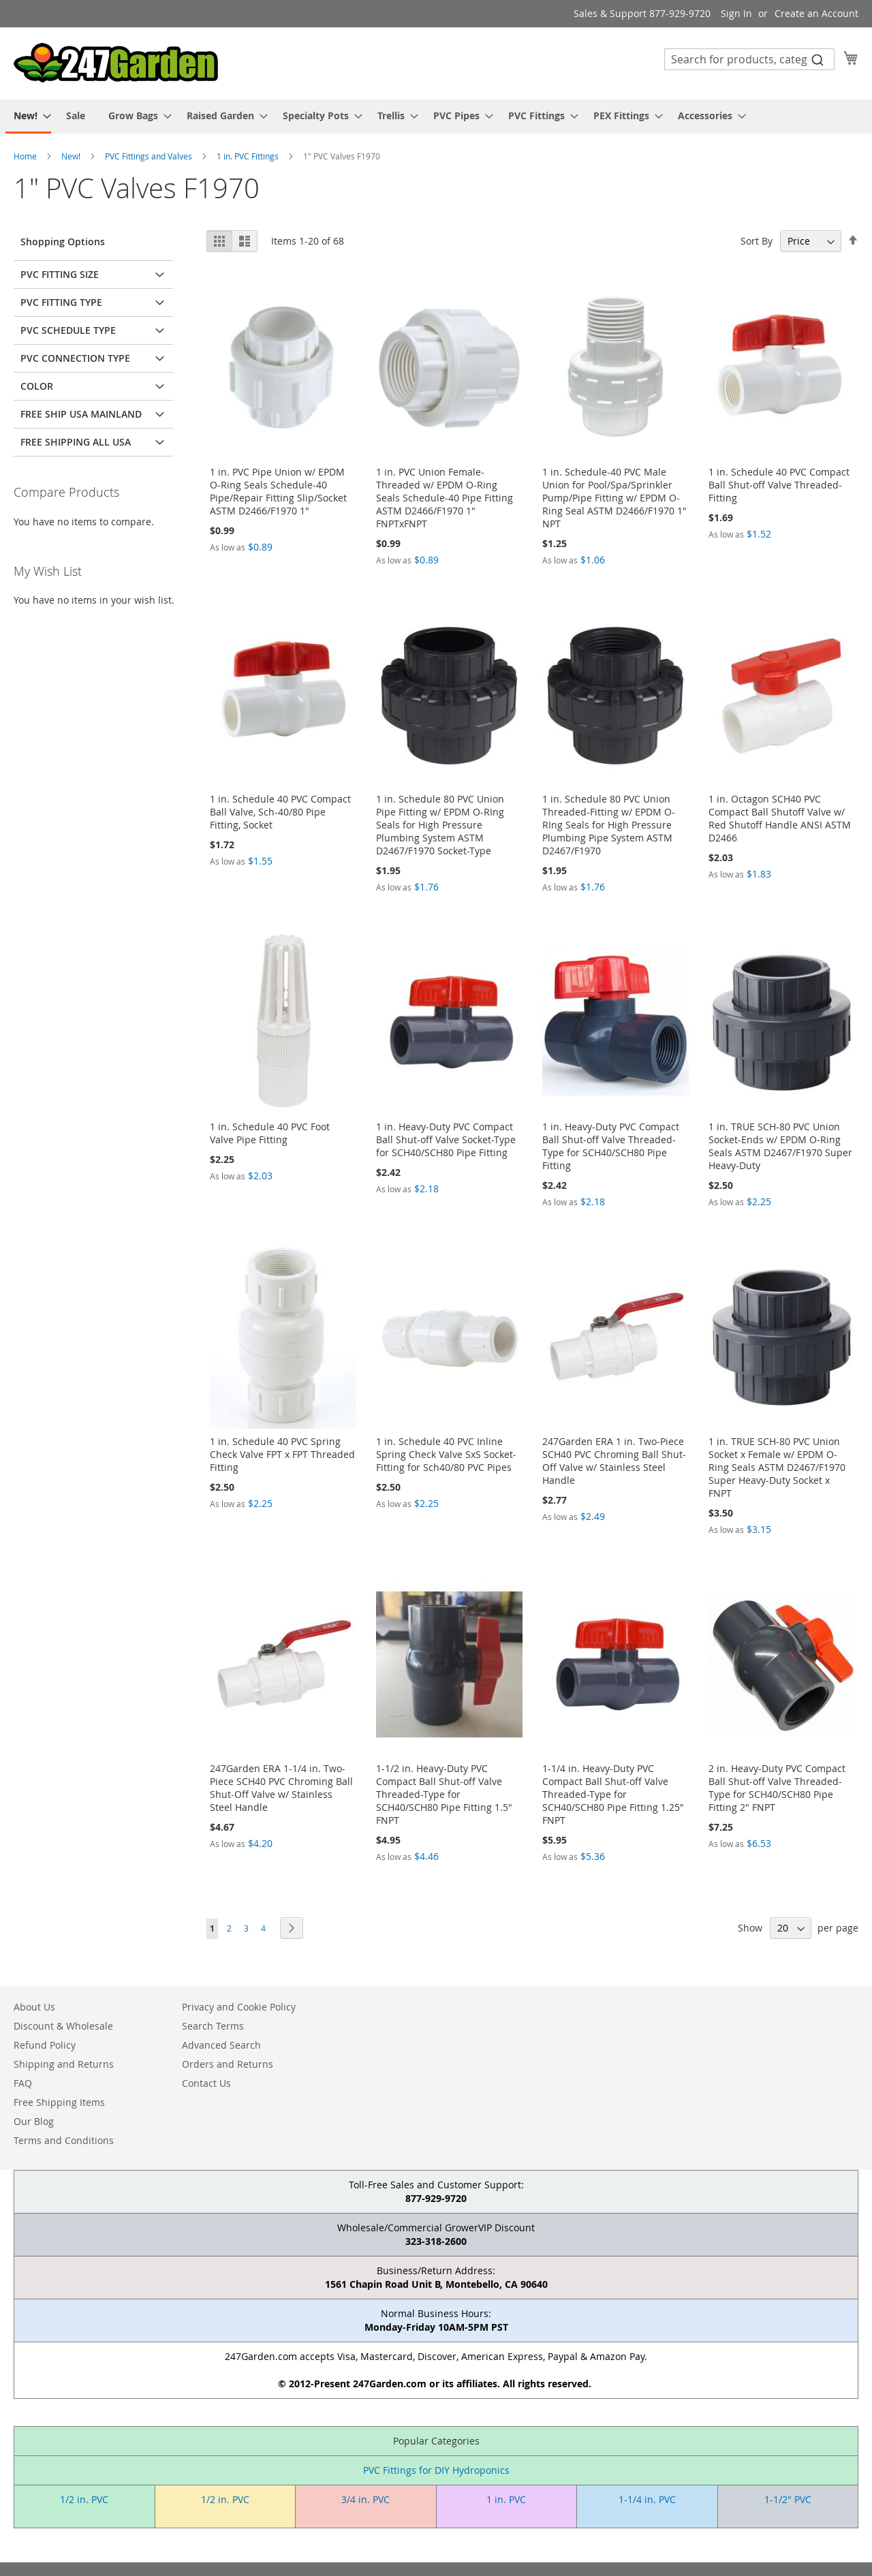  What do you see at coordinates (281, 1788) in the screenshot?
I see `247Garden ERA 1-1/4 in. Two-Piece SCH40 PVC Chroming Ball Shut-Off Valve w/ Stainless Steel Handle` at bounding box center [281, 1788].